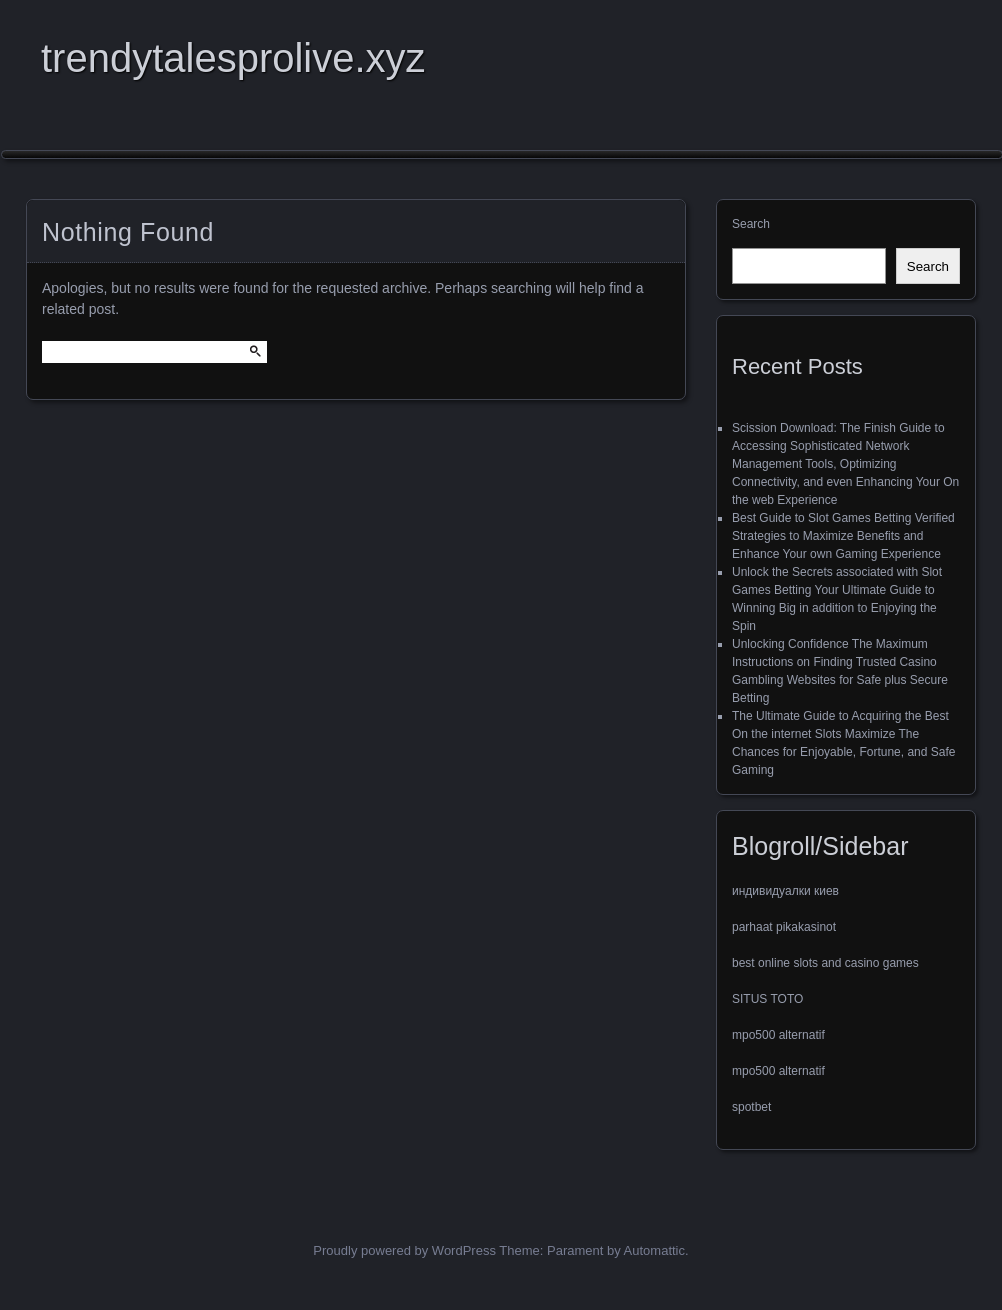 This screenshot has width=1002, height=1310. What do you see at coordinates (785, 891) in the screenshot?
I see `индивидуалки киев` at bounding box center [785, 891].